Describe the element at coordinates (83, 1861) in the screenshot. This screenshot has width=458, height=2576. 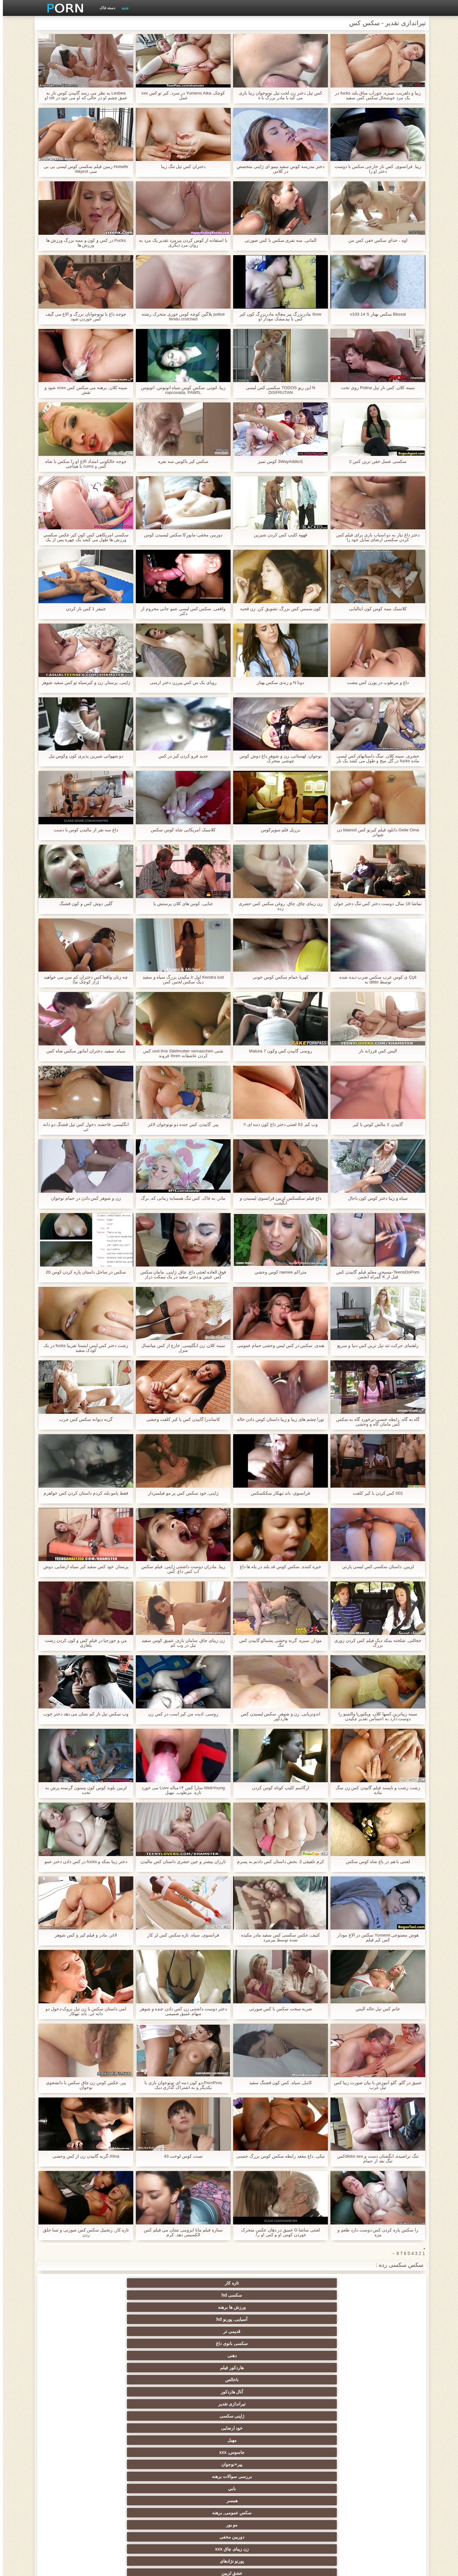
I see `دختر زیبا بمکد و fucks در کس دادن دختر عمو` at that location.